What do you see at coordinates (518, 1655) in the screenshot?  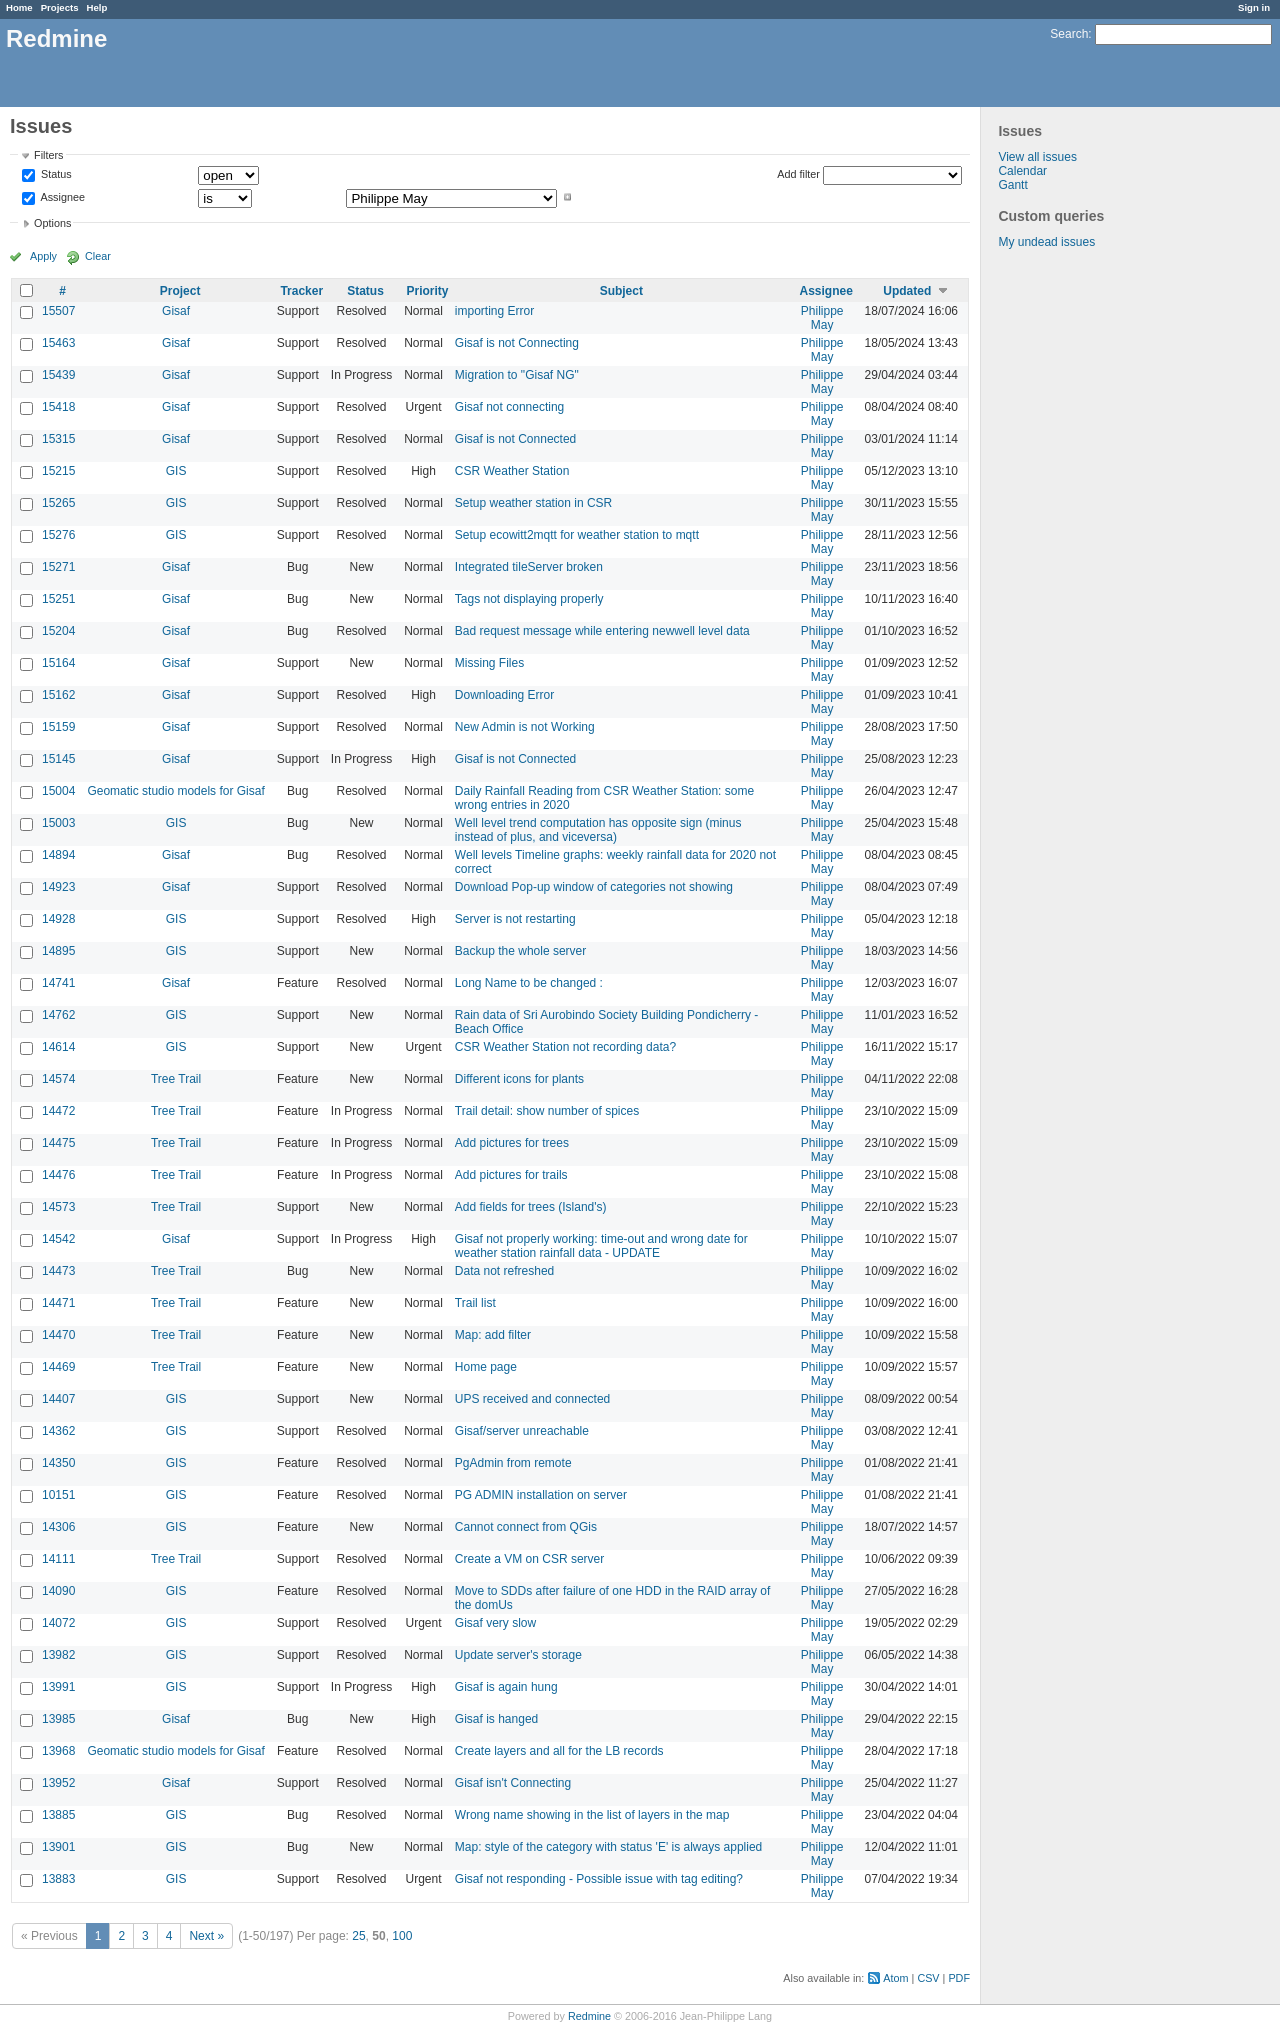 I see `Update server's storage` at bounding box center [518, 1655].